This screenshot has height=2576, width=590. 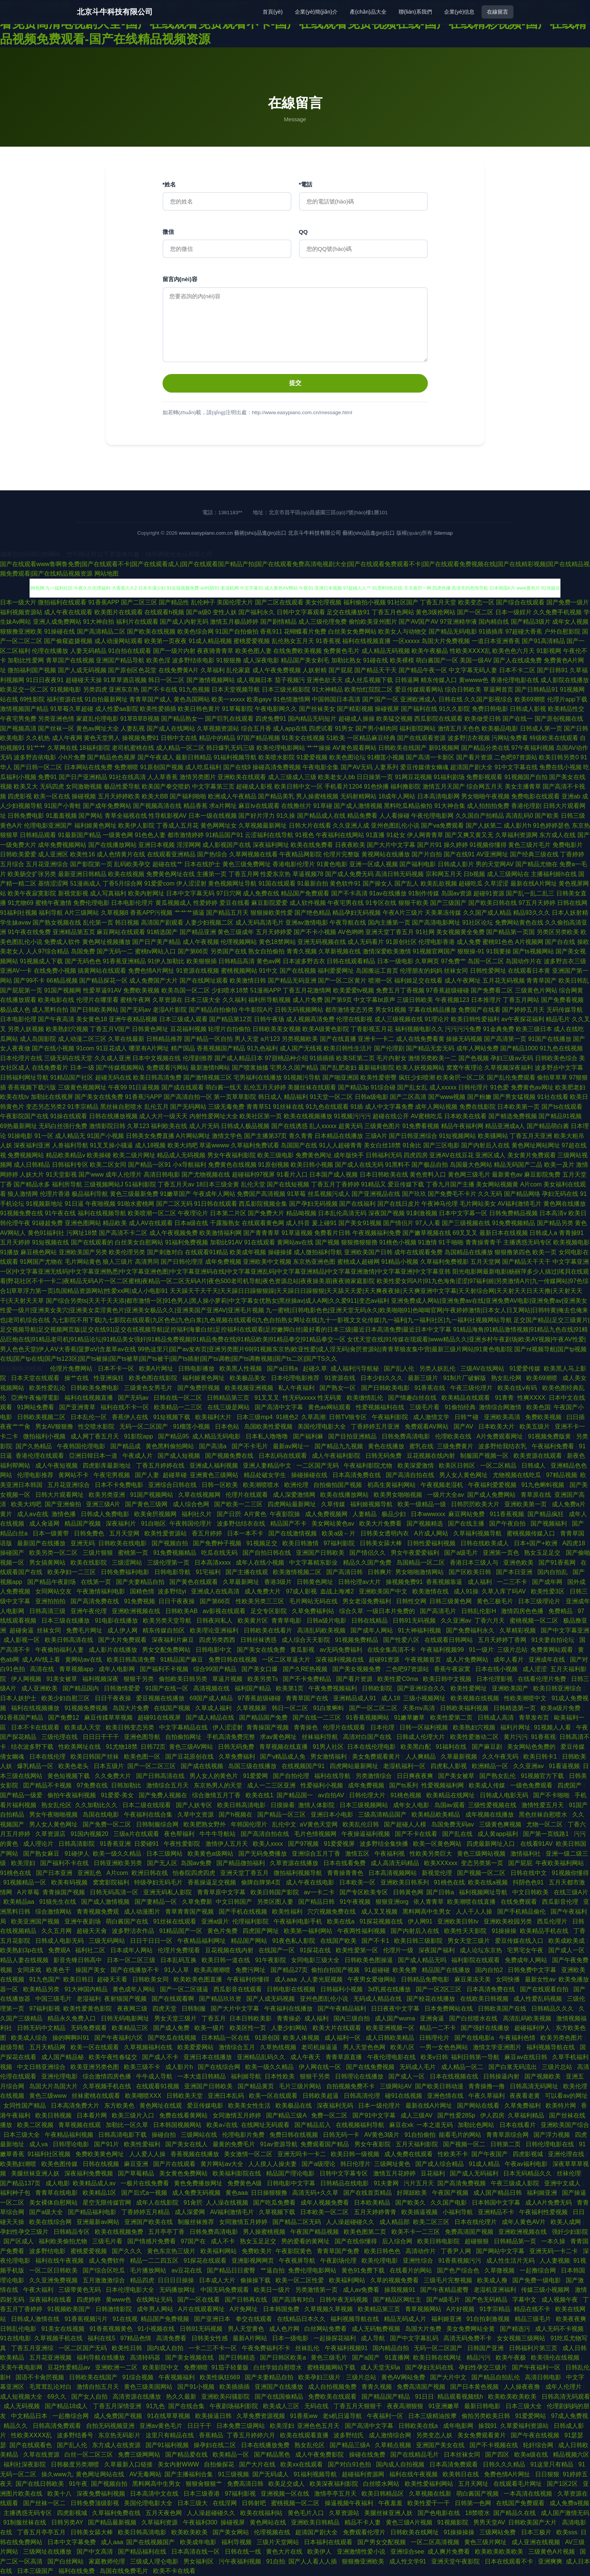 I want to click on 韩日视频, so click(x=127, y=922).